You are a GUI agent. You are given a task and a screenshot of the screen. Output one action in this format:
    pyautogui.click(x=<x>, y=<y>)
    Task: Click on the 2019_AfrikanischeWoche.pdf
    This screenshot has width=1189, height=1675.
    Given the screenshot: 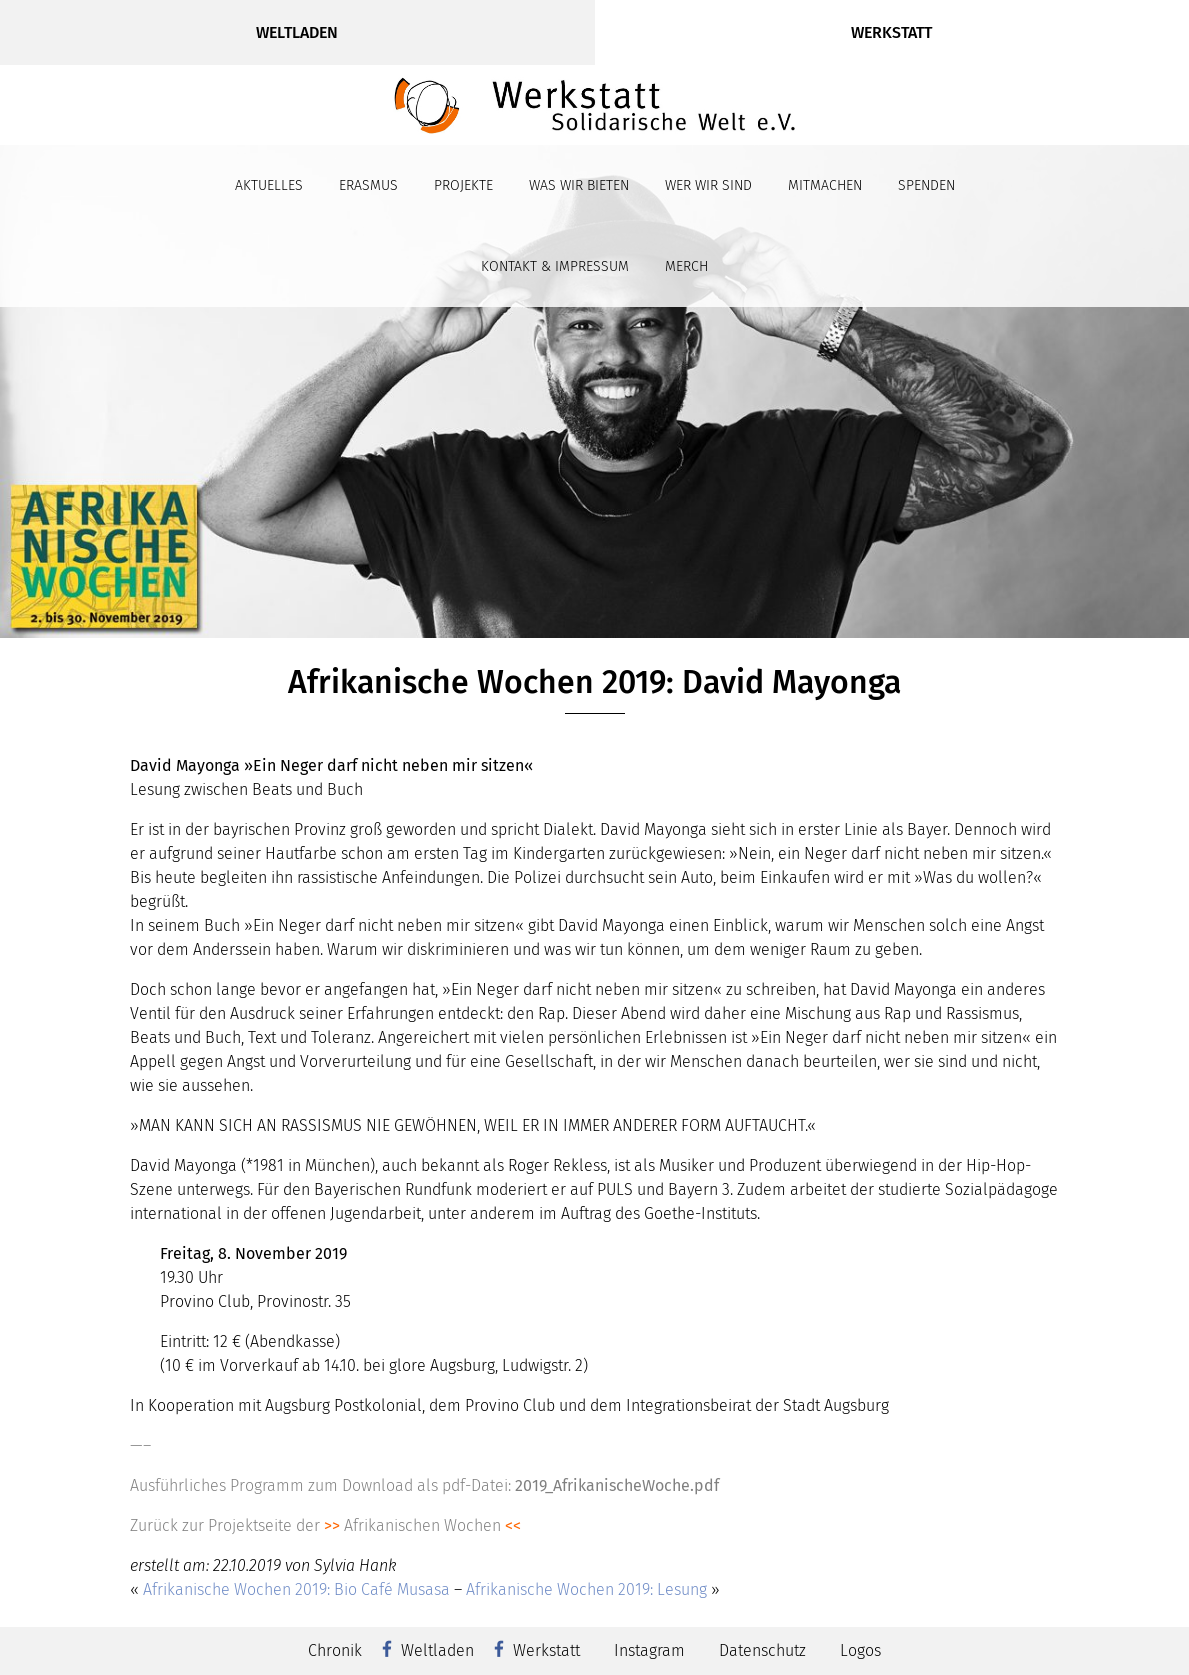 What is the action you would take?
    pyautogui.click(x=617, y=1485)
    